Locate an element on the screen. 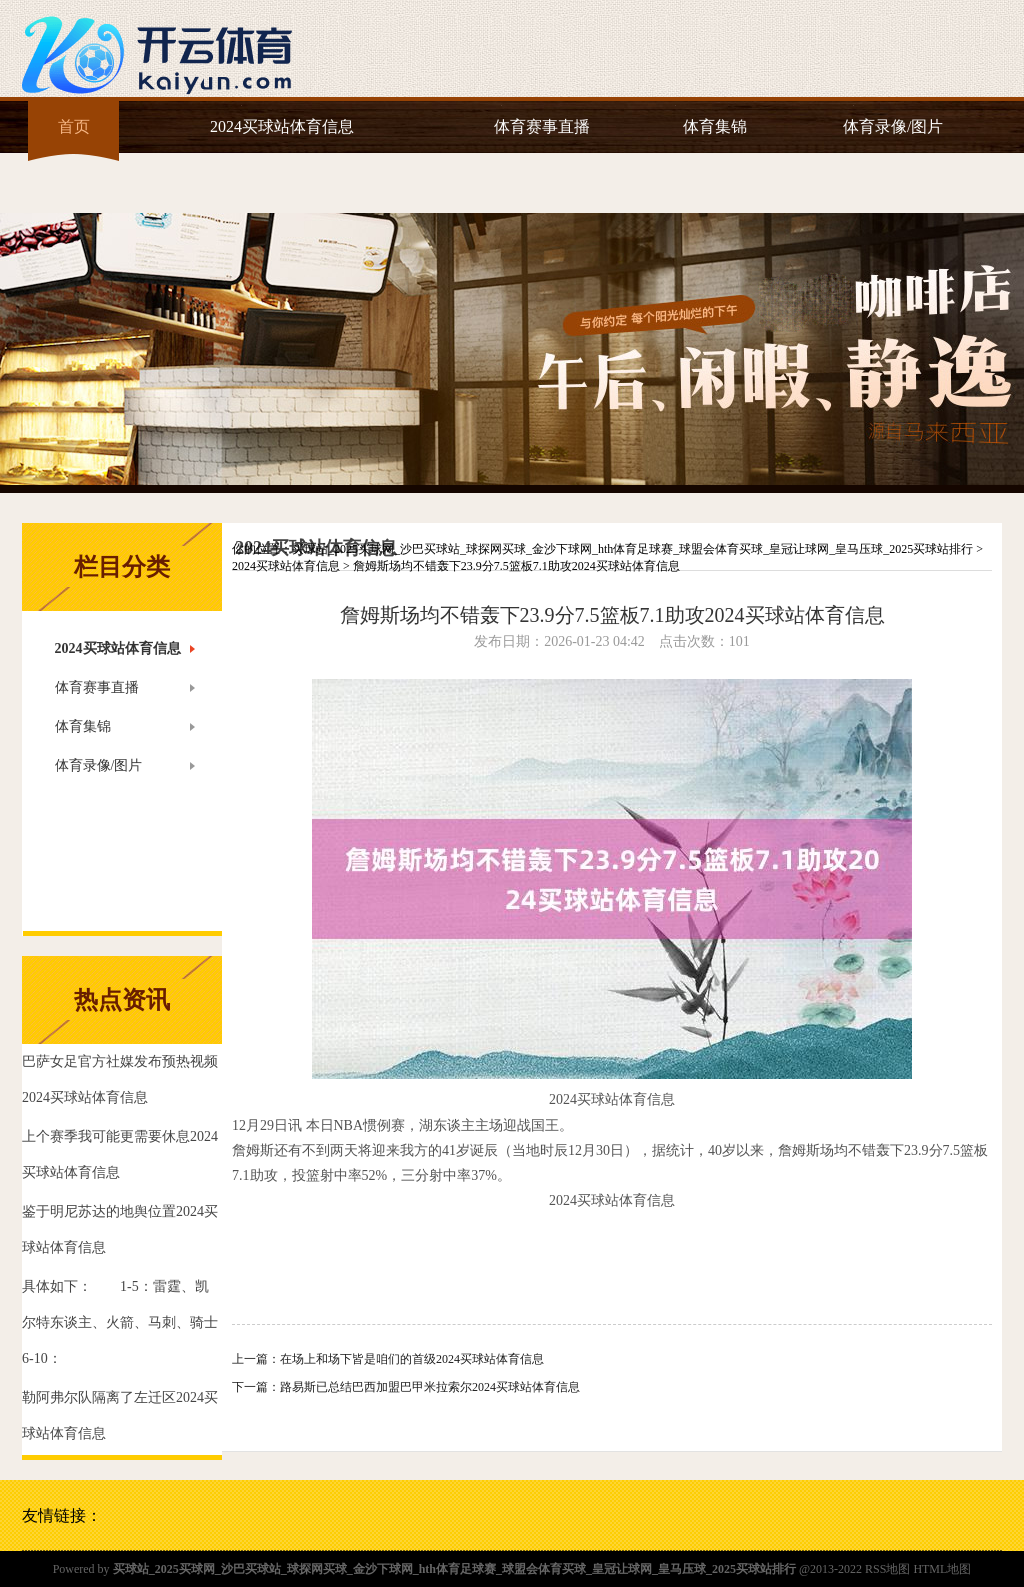 Image resolution: width=1024 pixels, height=1587 pixels. 2024买球站体育信息 is located at coordinates (282, 126).